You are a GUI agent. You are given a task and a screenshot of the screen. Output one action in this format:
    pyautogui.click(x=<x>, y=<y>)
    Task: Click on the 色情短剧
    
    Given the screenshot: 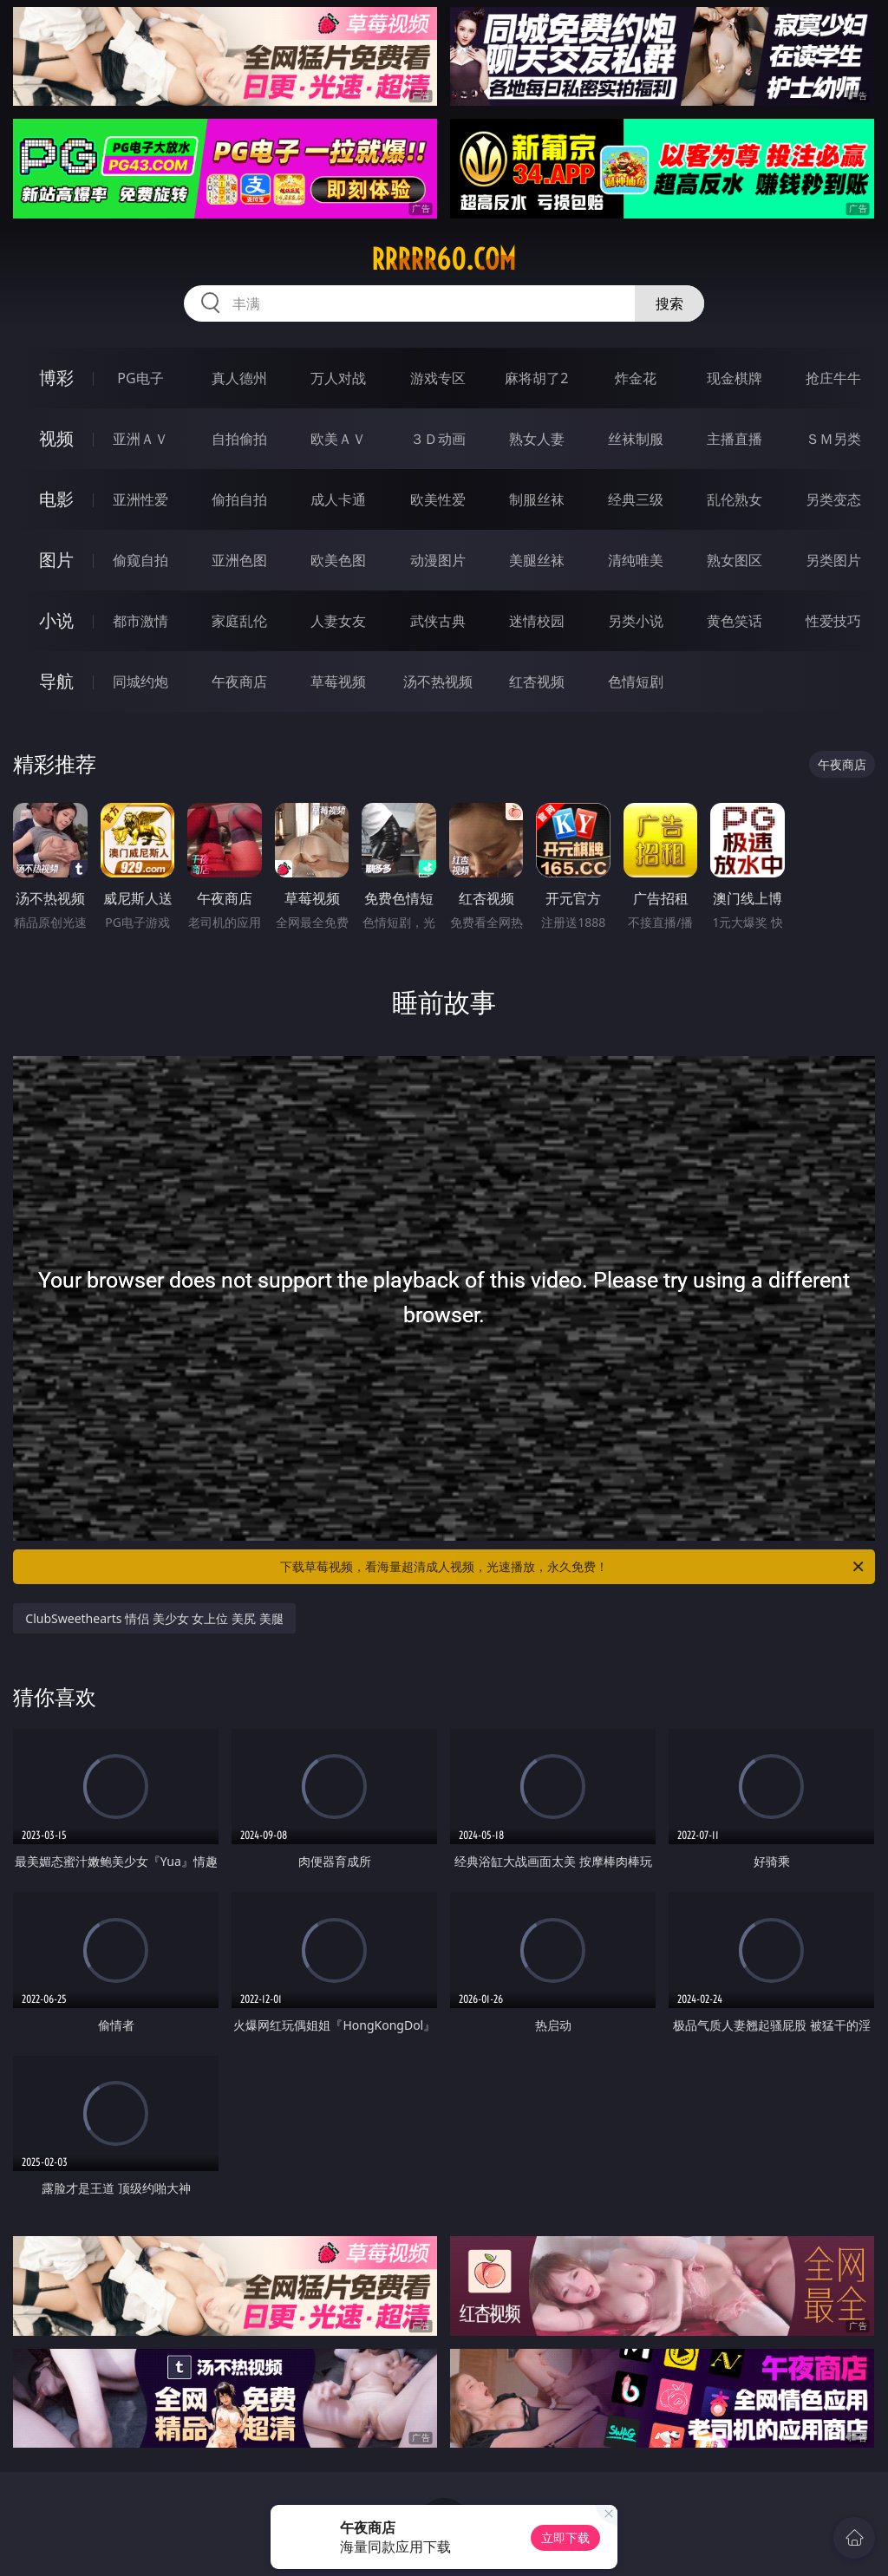 What is the action you would take?
    pyautogui.click(x=635, y=681)
    